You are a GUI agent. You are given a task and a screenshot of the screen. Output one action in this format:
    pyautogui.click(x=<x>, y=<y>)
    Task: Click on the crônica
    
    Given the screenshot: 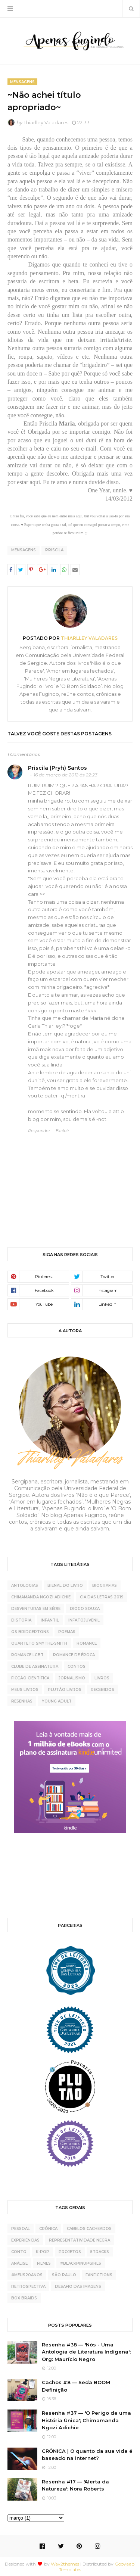 What is the action you would take?
    pyautogui.click(x=48, y=2228)
    